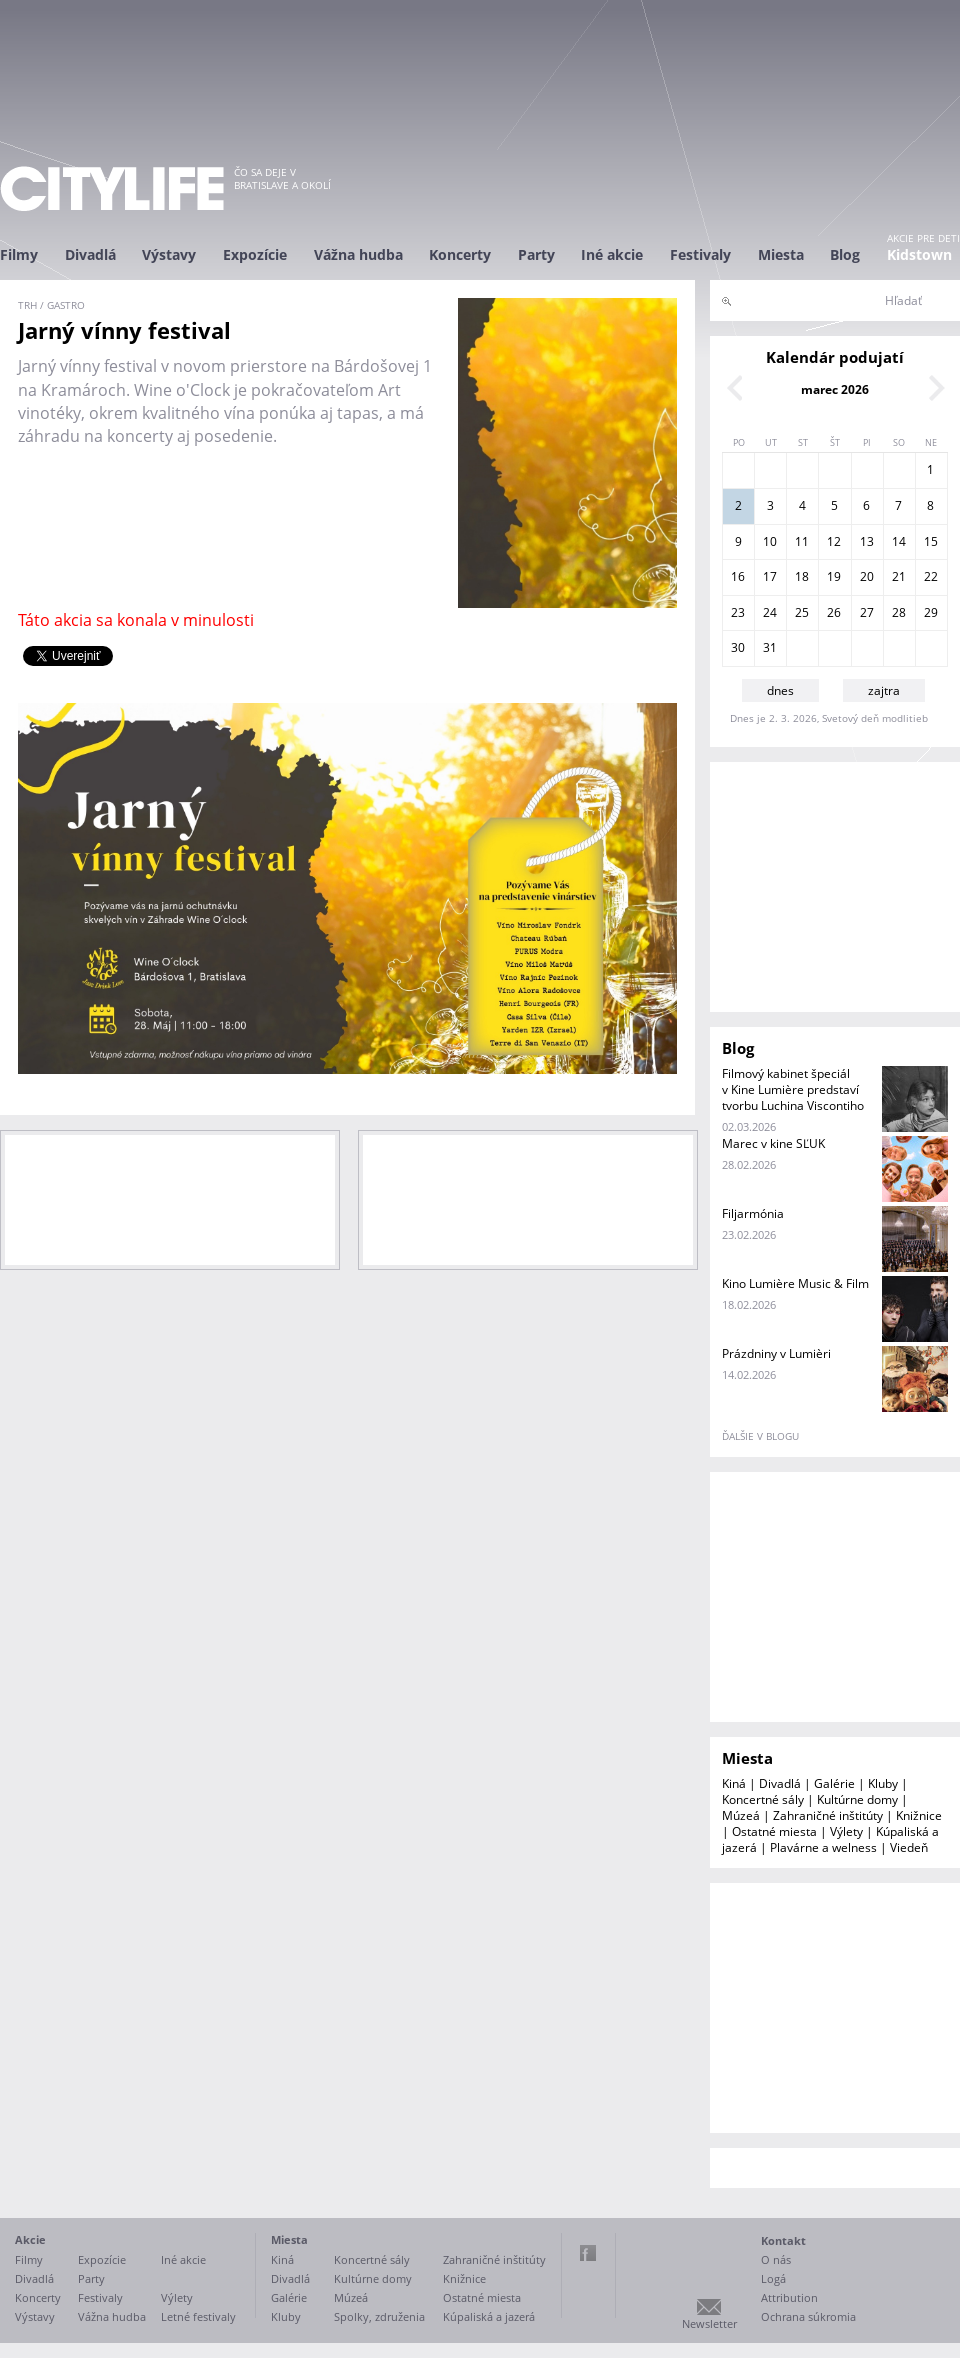 Image resolution: width=960 pixels, height=2358 pixels. Describe the element at coordinates (379, 2316) in the screenshot. I see `Spolky, združenia` at that location.